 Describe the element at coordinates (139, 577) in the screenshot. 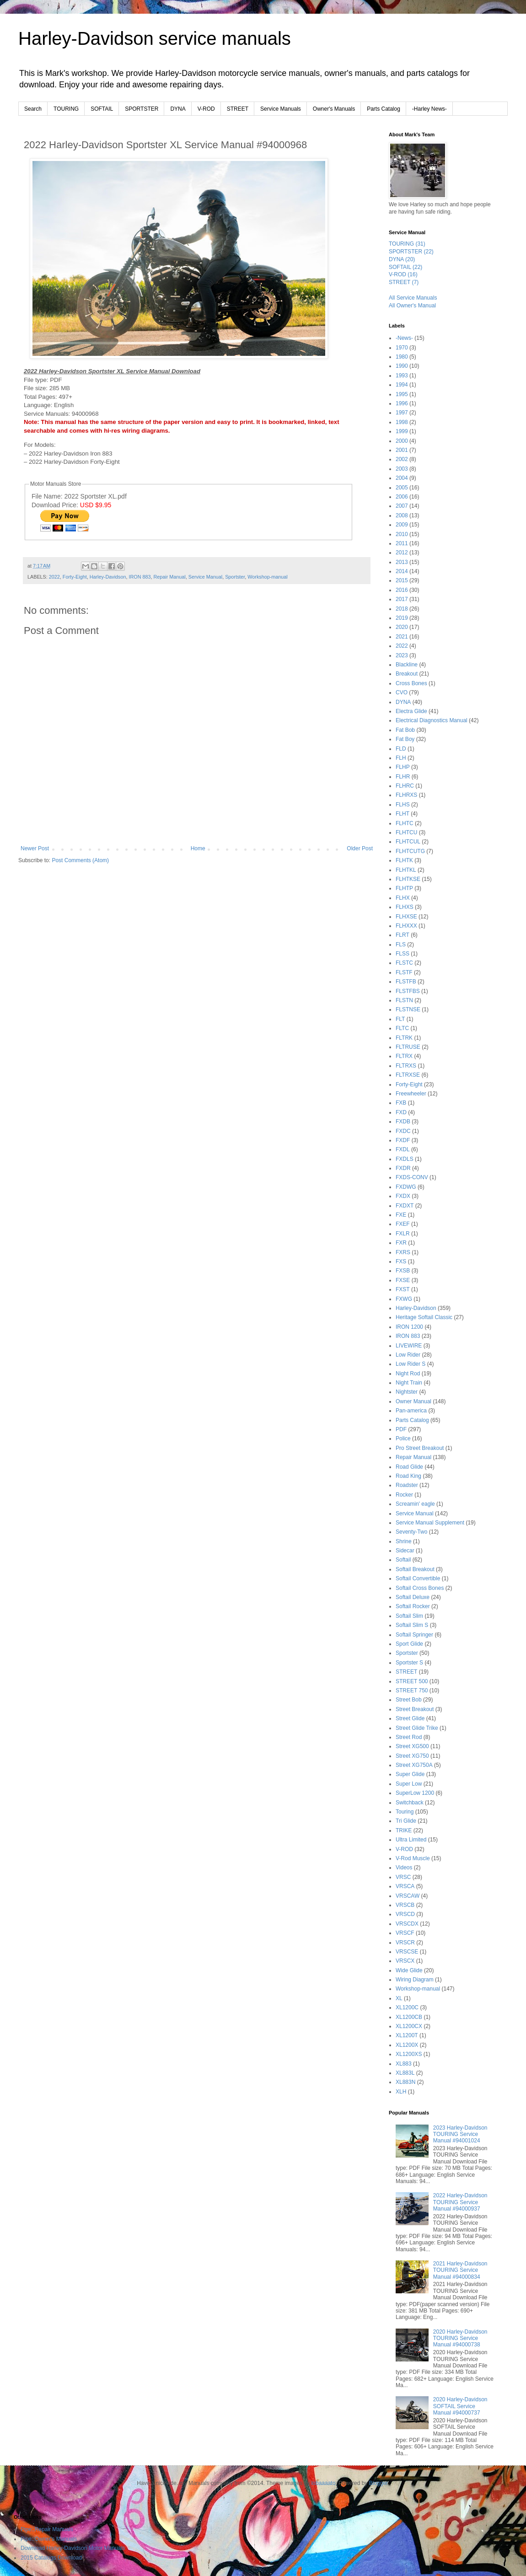

I see `IRON 883` at that location.